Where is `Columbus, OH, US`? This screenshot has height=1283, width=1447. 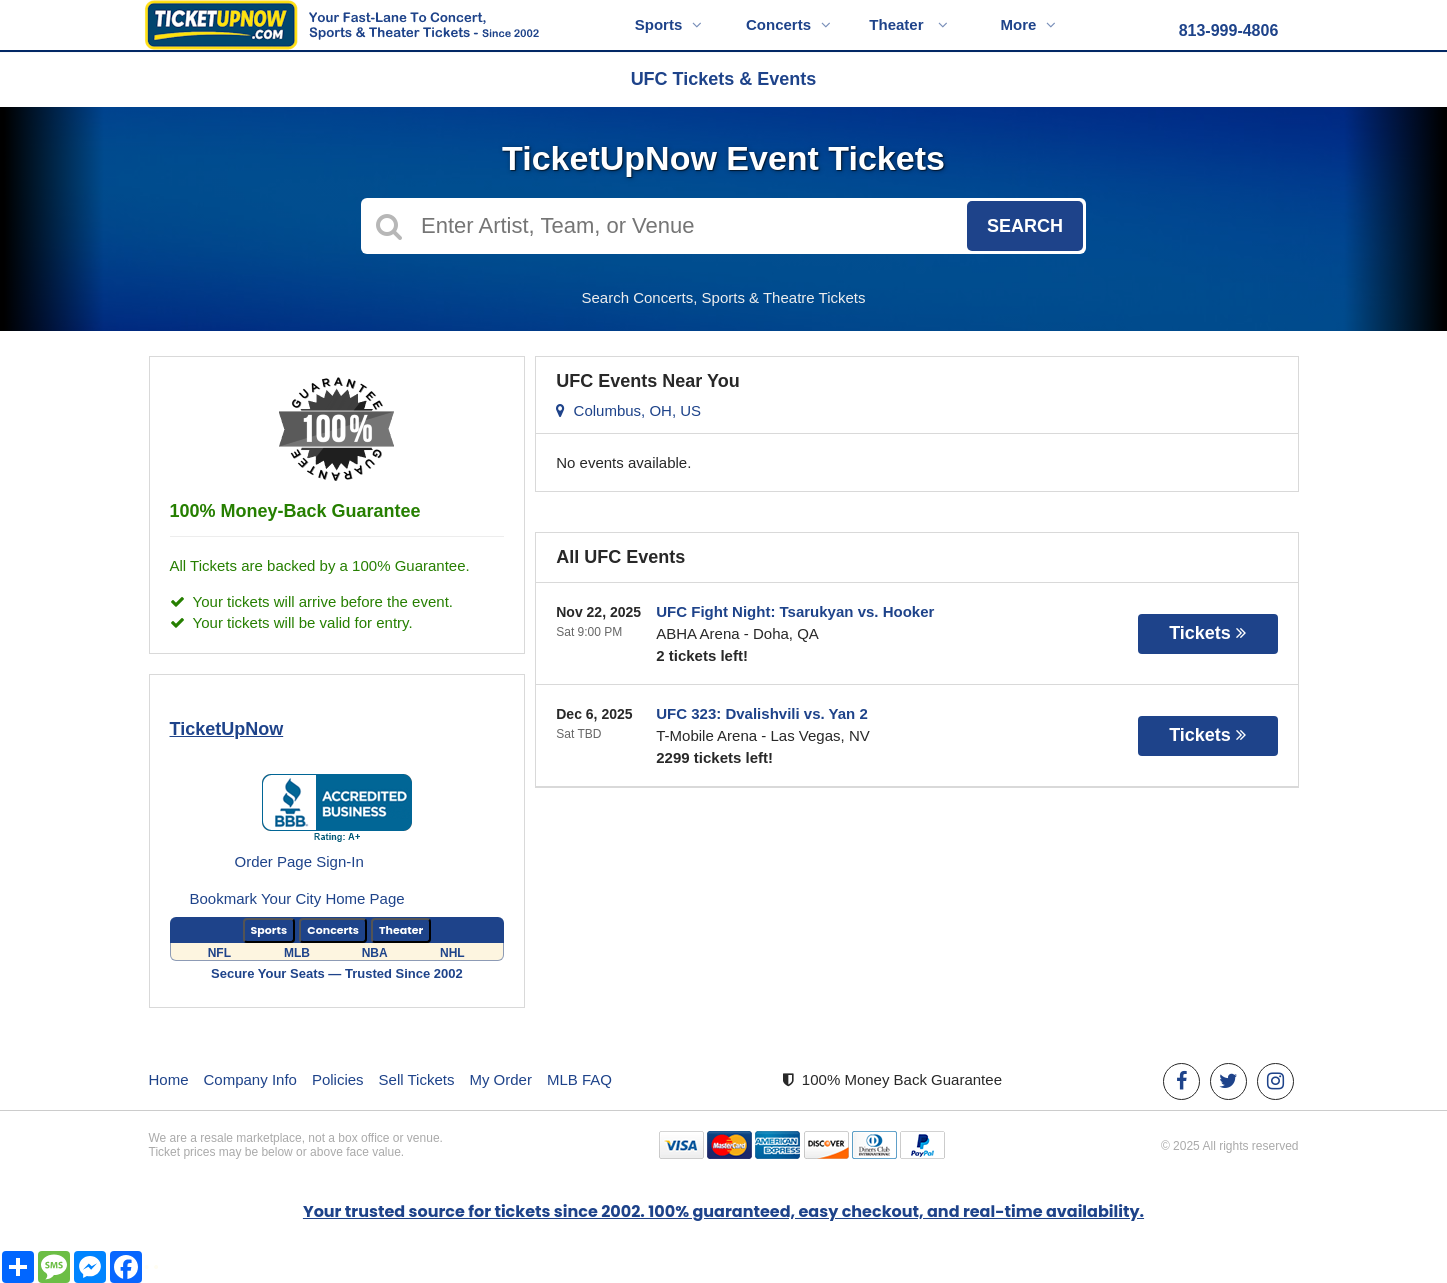 Columbus, OH, US is located at coordinates (628, 410).